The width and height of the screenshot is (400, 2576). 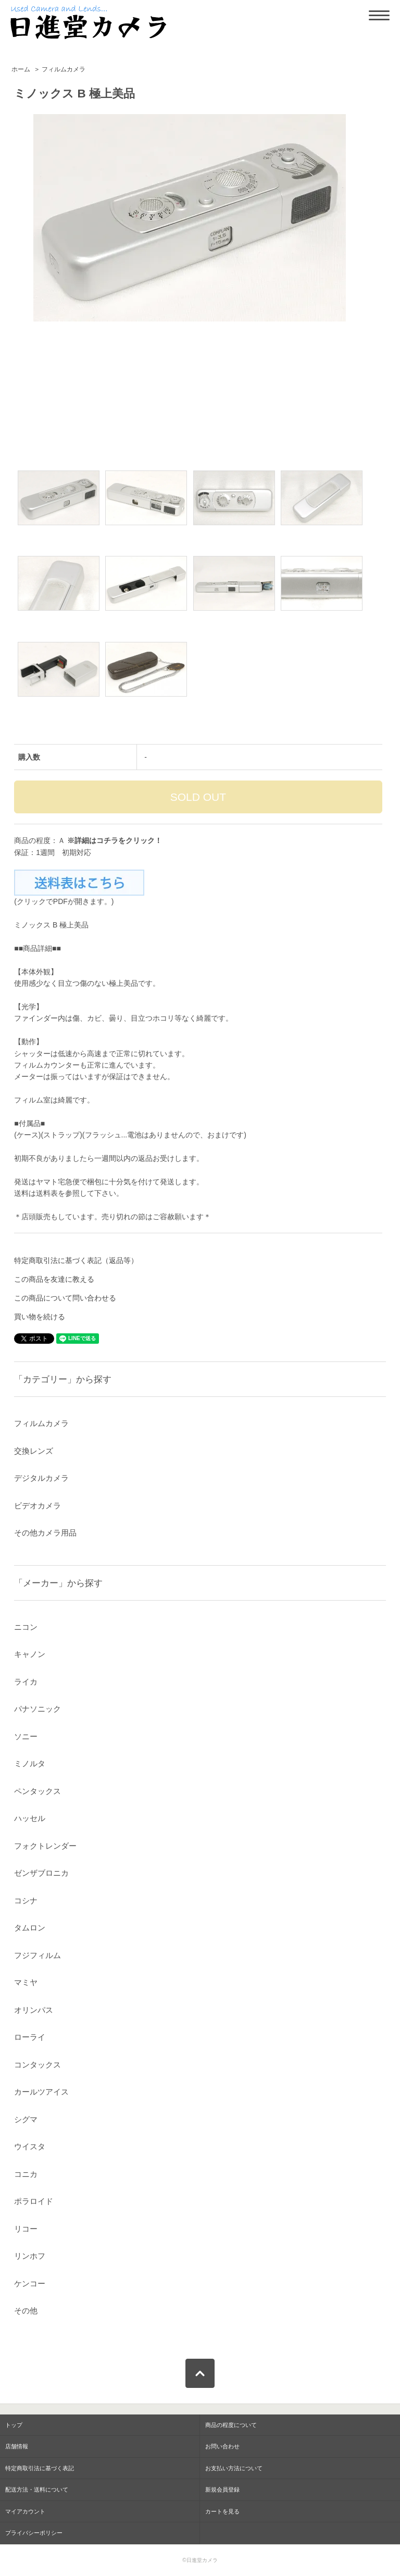 I want to click on 店舗情報, so click(x=16, y=2446).